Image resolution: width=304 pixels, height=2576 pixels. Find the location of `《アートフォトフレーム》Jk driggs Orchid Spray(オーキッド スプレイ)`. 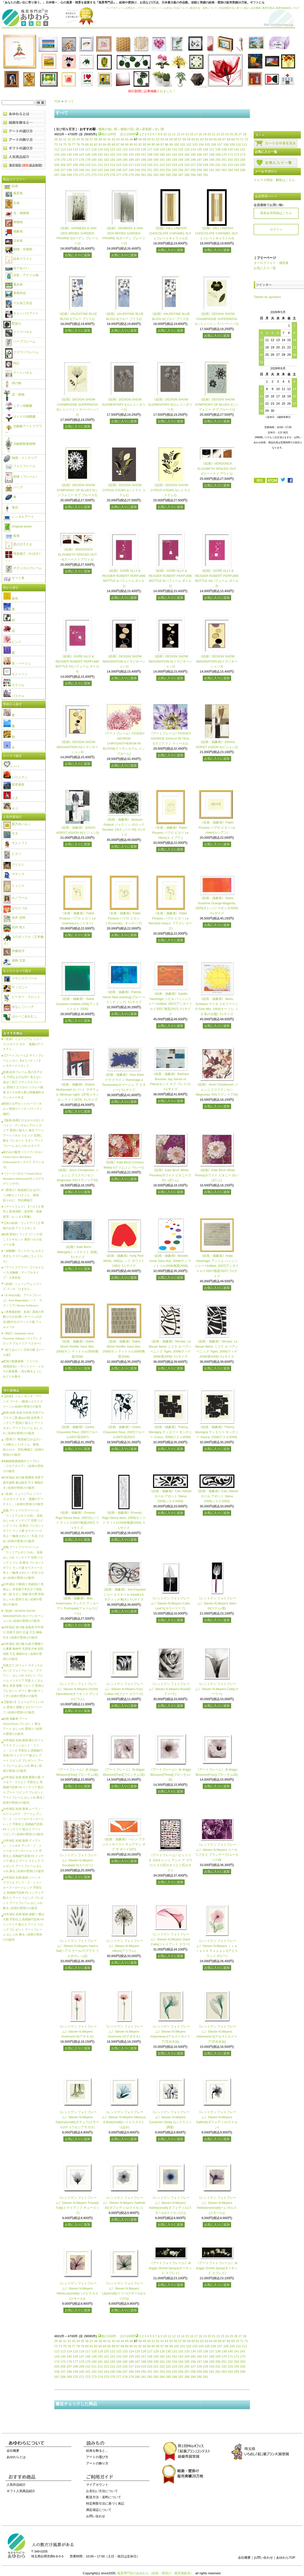

《アートフォトフレーム》Jk driggs Orchid Spray(オーキッド スプレイ) is located at coordinates (217, 2268).